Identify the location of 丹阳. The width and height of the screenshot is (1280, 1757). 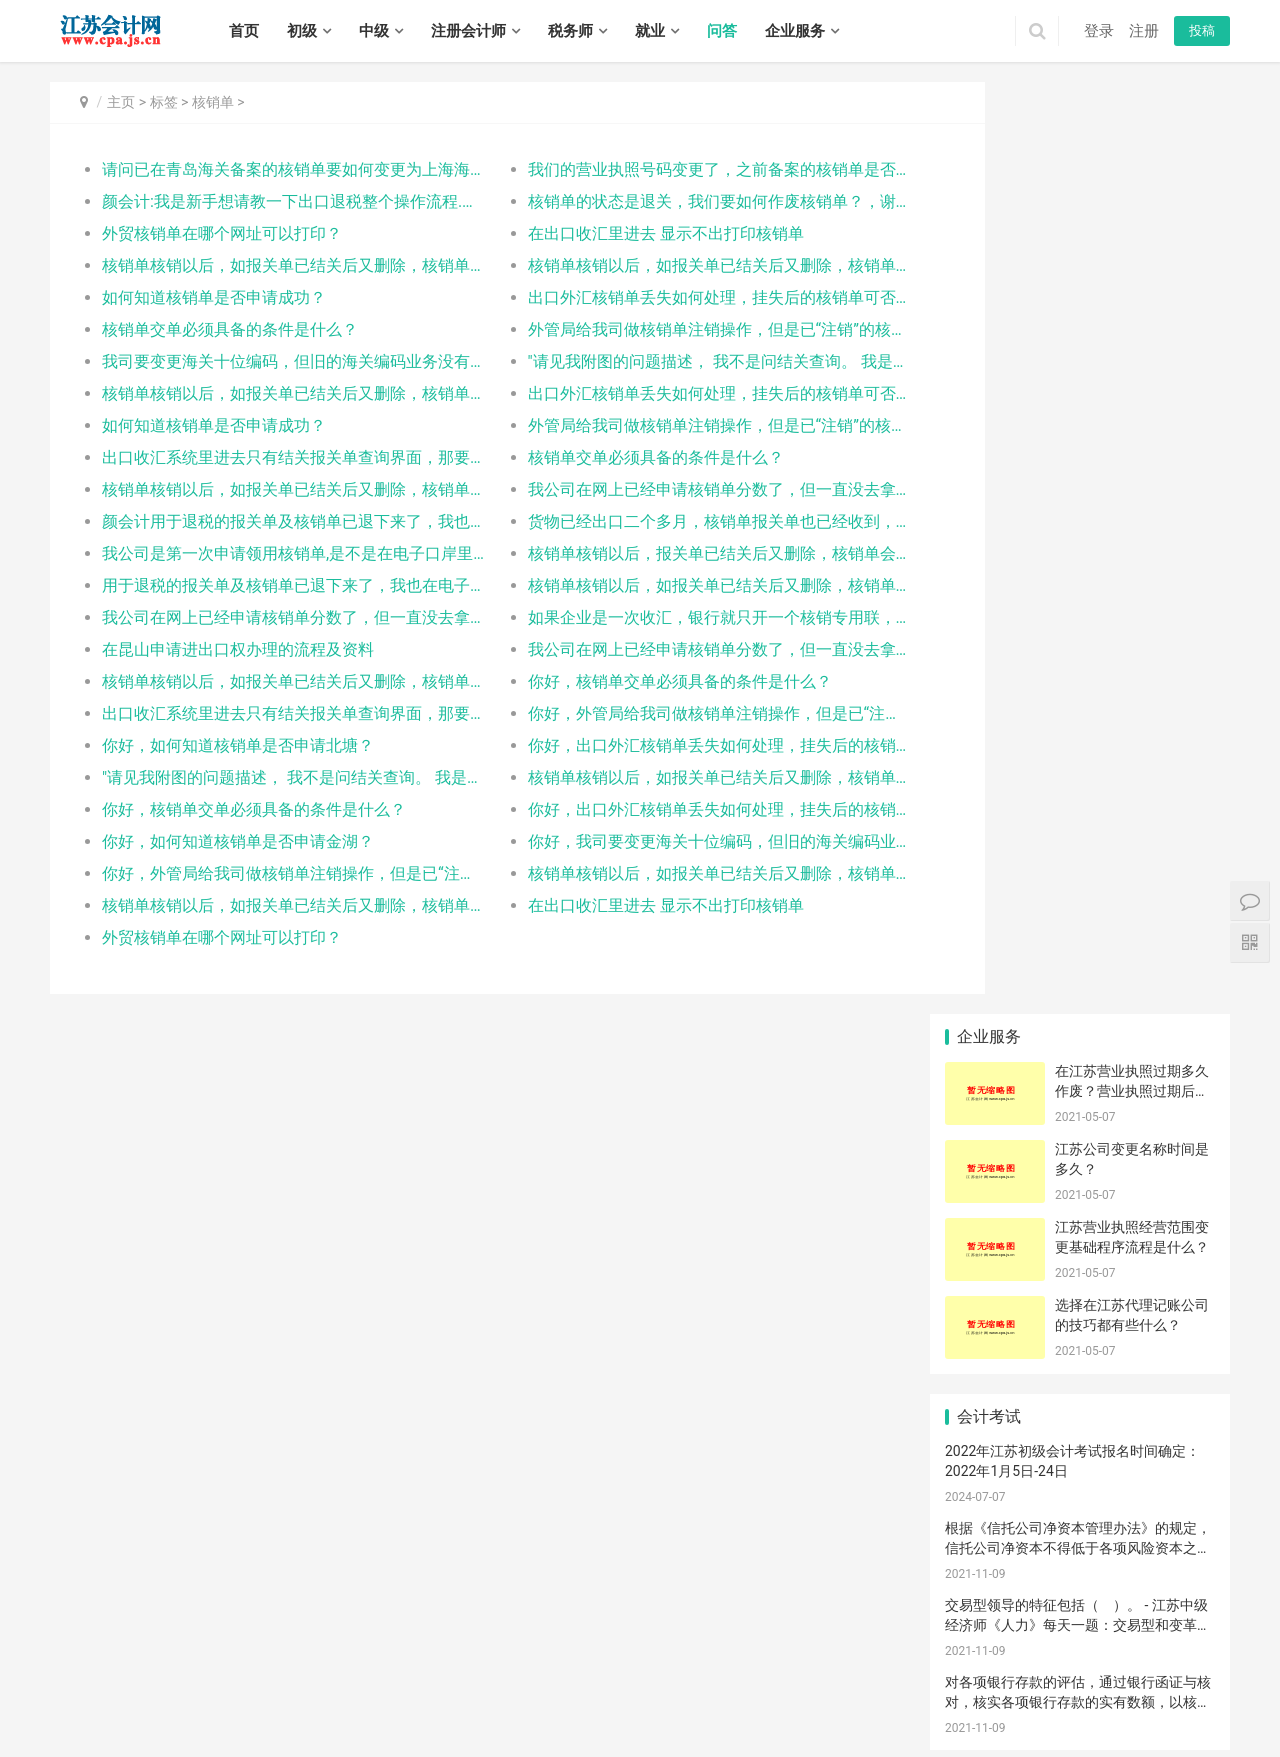
(413, 1725).